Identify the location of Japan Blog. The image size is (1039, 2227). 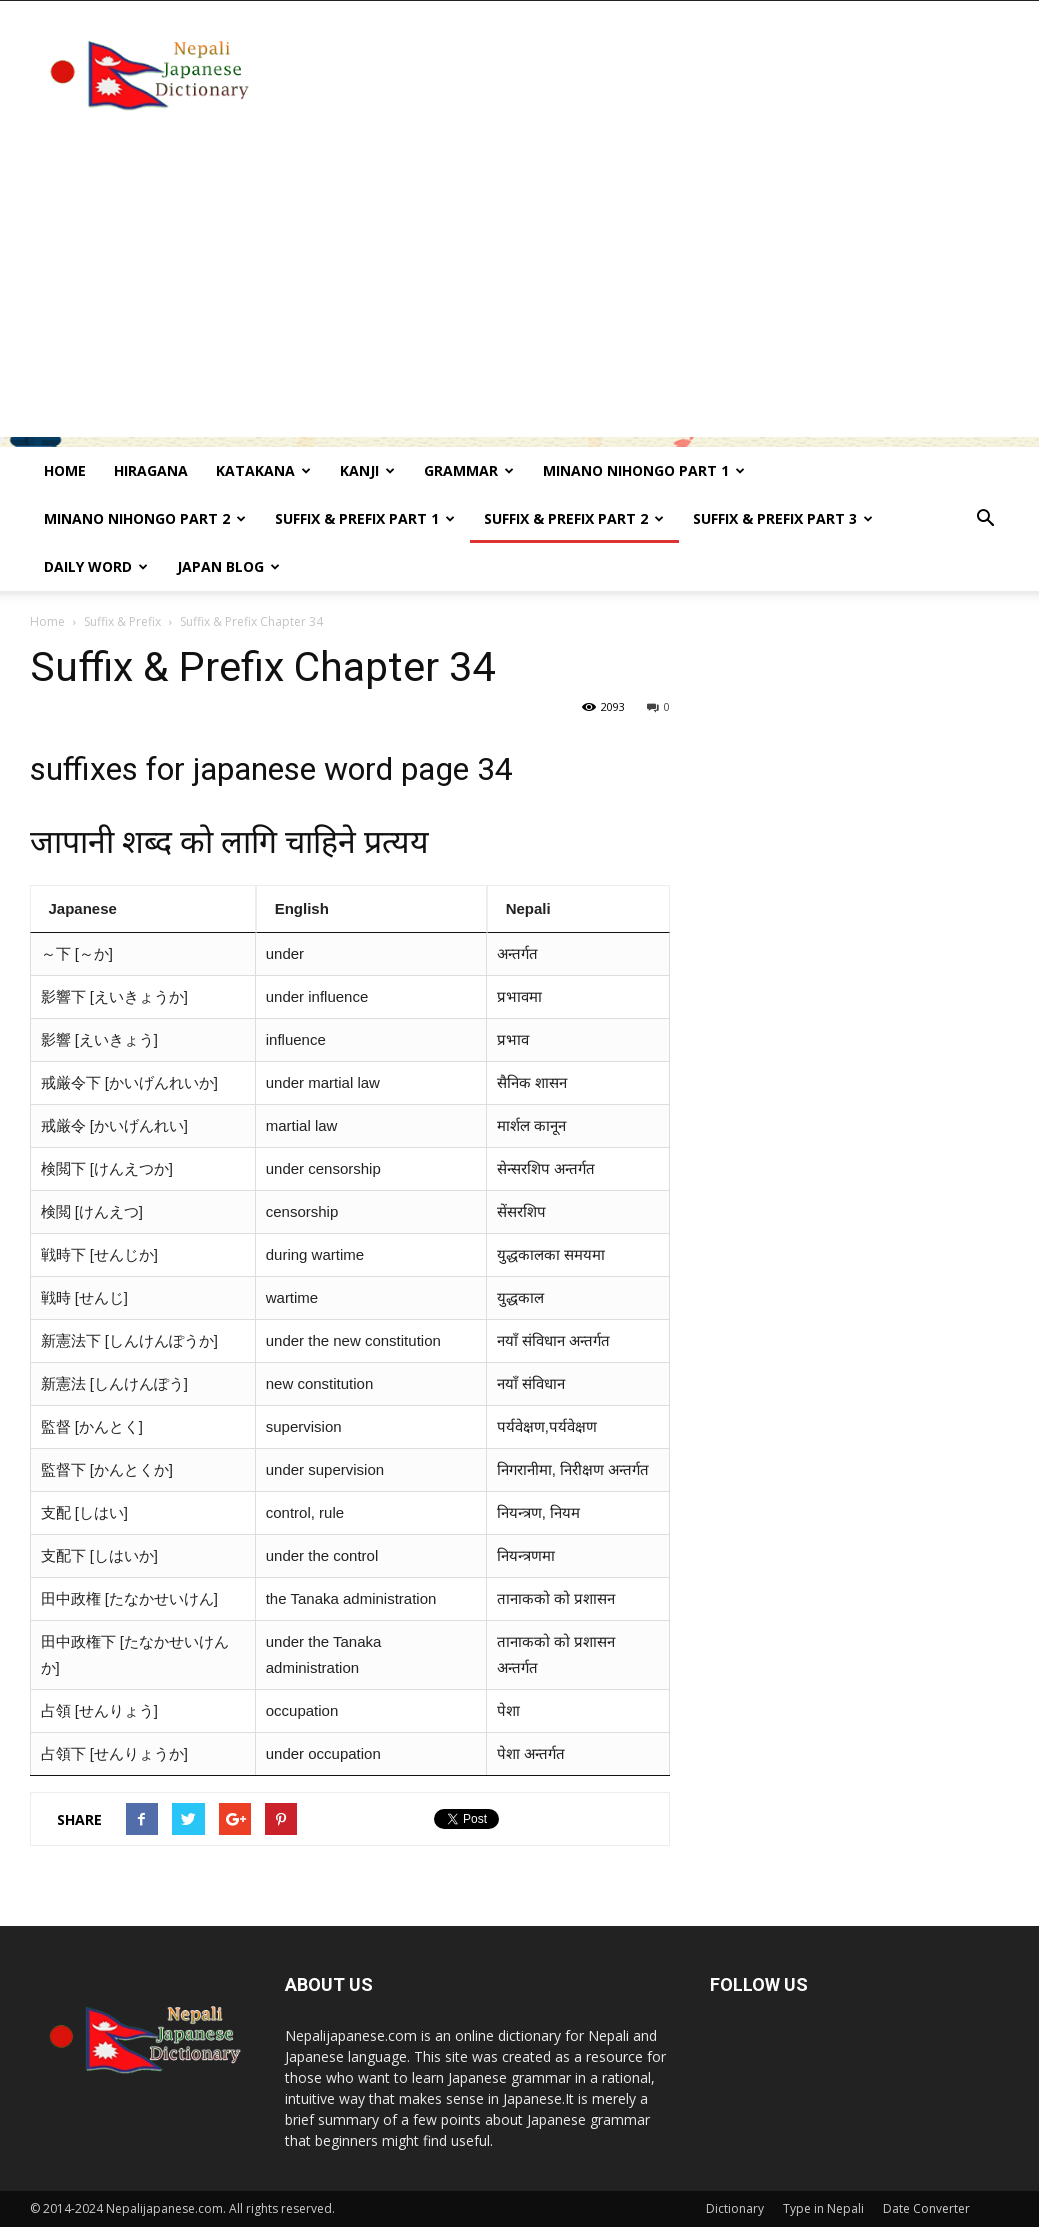
(228, 566).